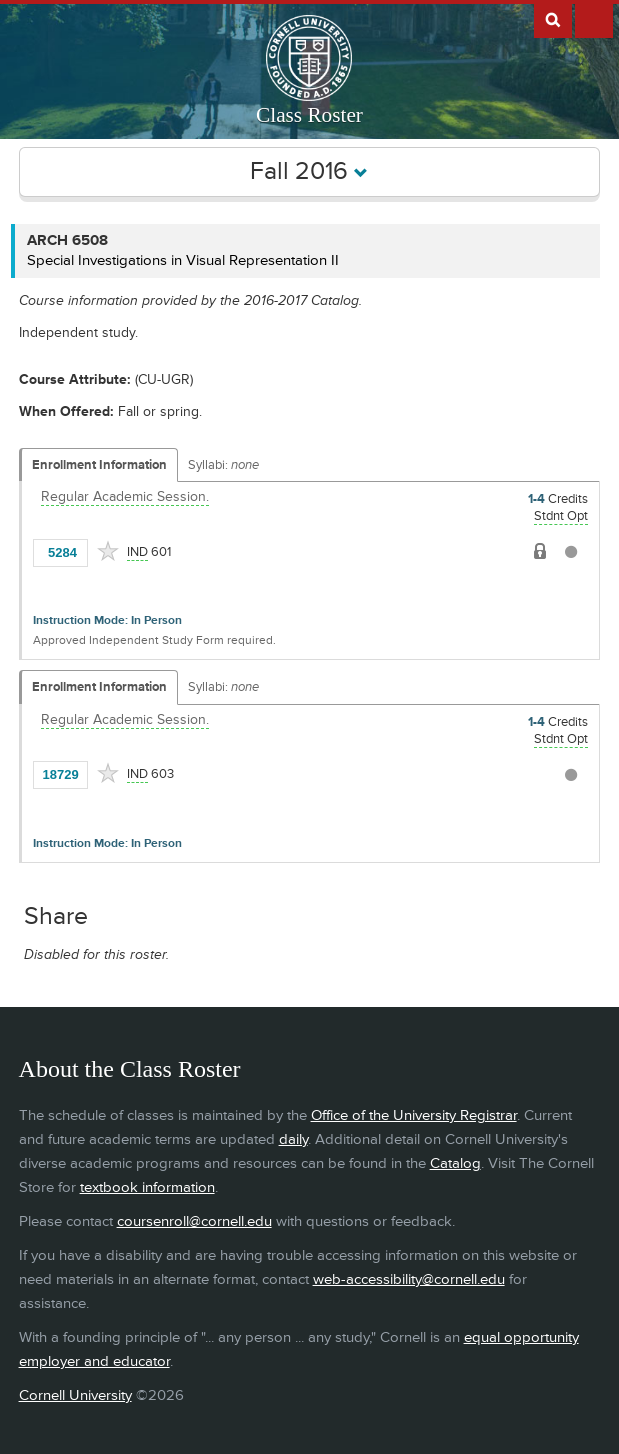  I want to click on Office of the University Registrar, so click(414, 1115).